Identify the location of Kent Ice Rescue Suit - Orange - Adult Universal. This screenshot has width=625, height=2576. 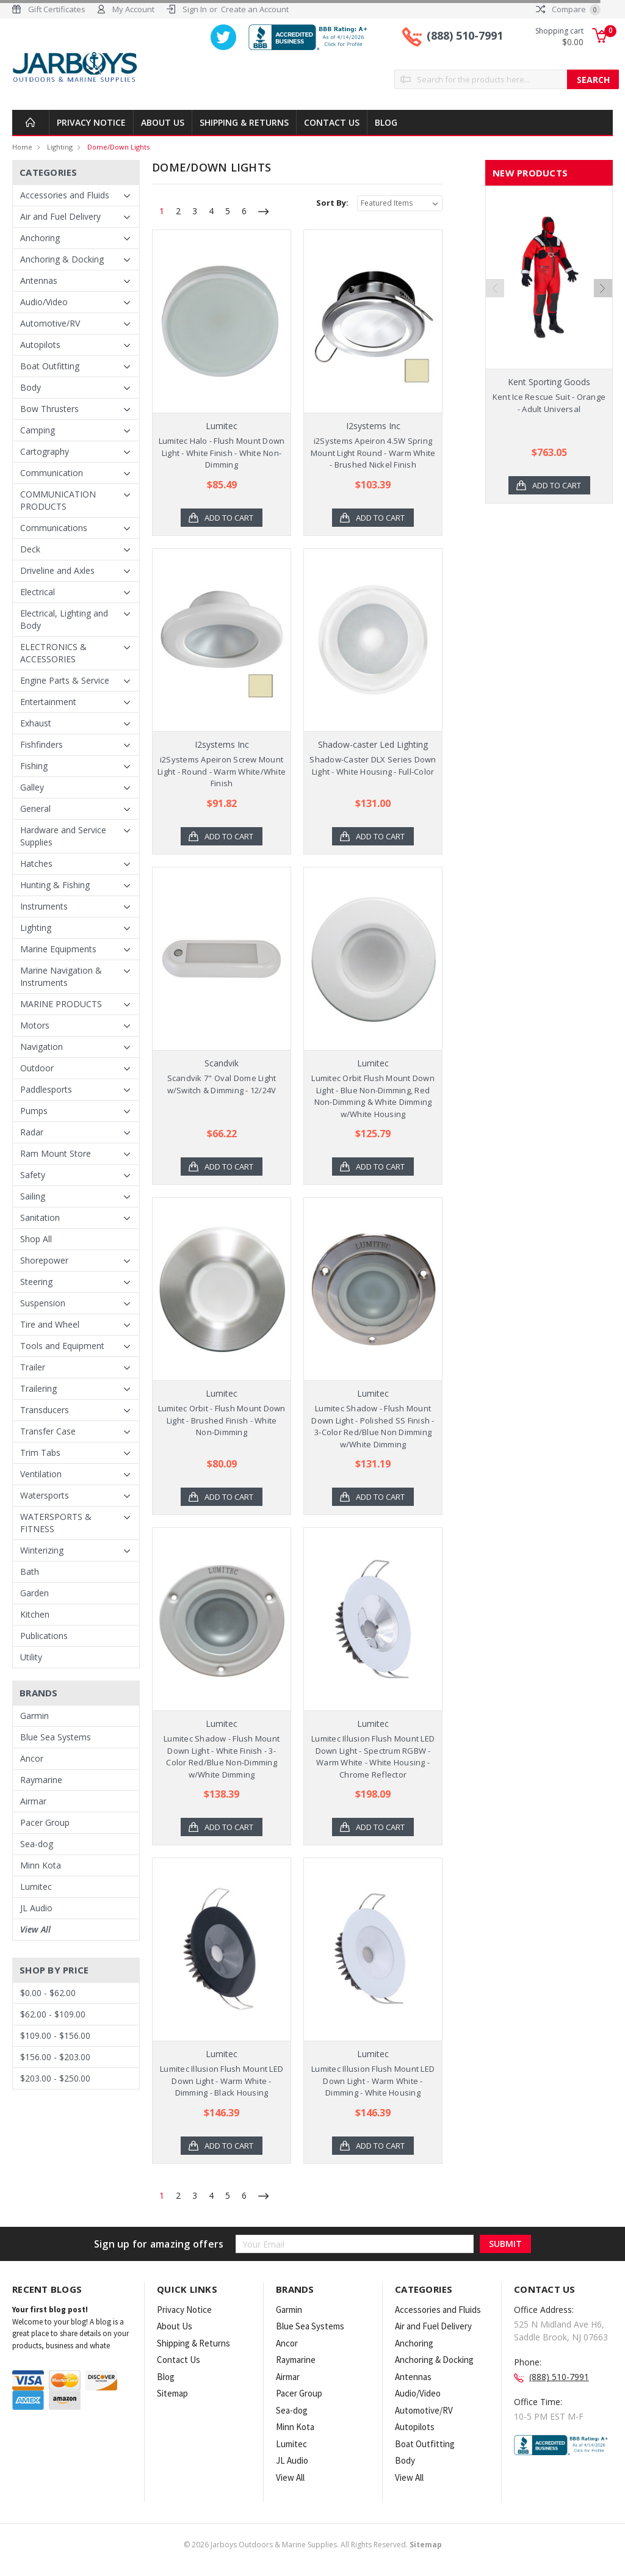
(549, 402).